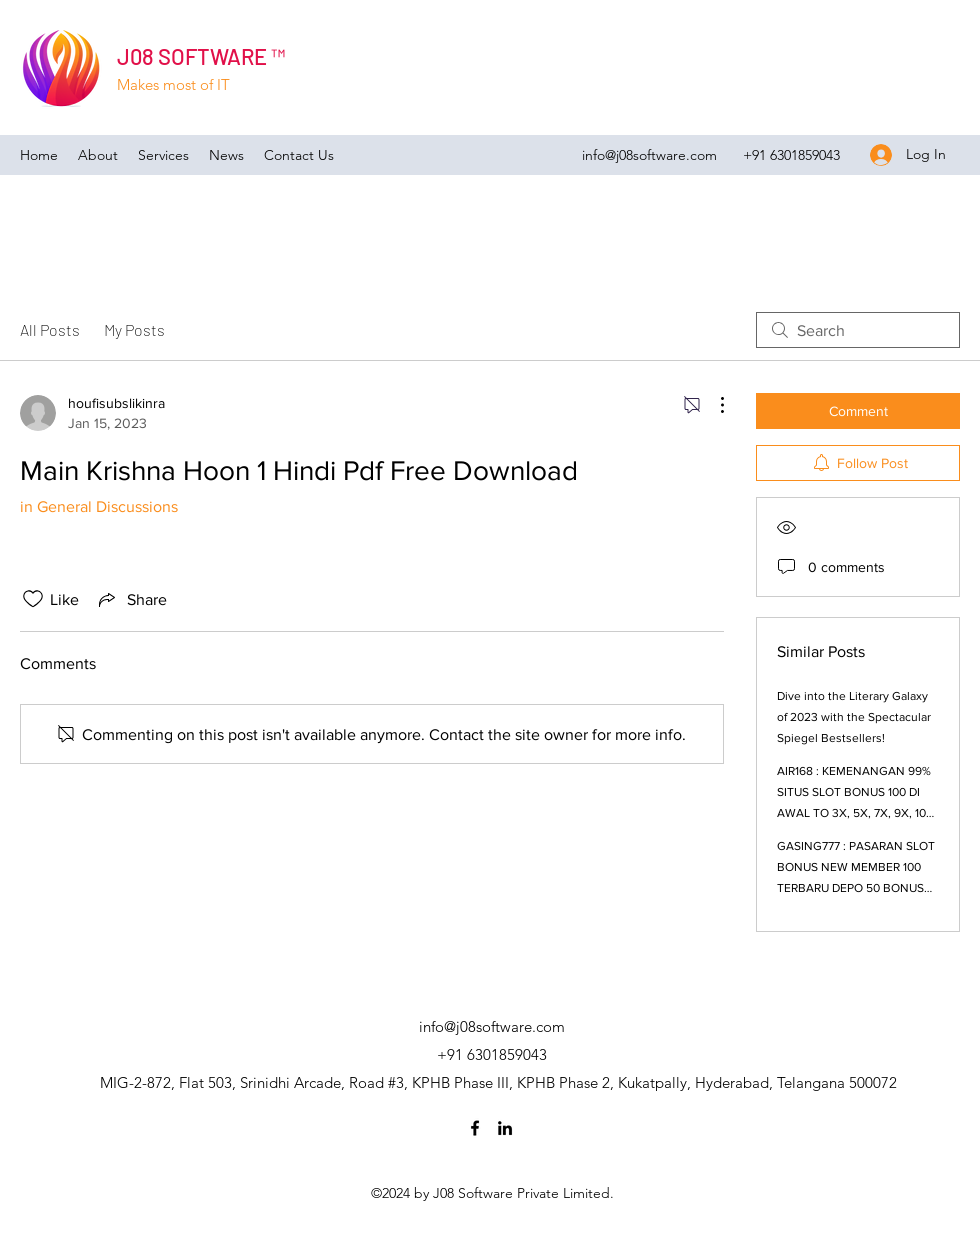 The image size is (980, 1238). I want to click on All Posts, so click(50, 329).